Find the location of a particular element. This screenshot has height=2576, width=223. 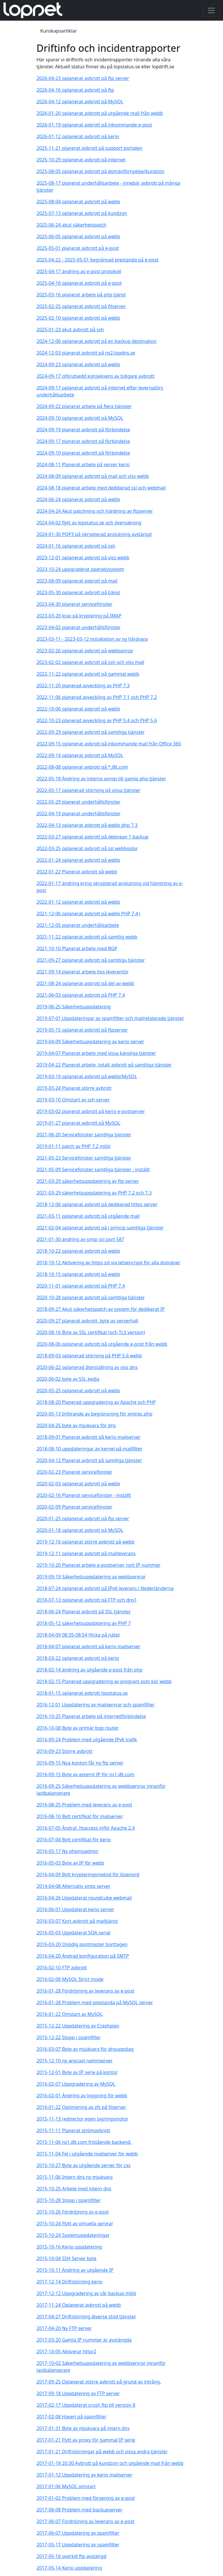

2026-04-16 oplanerat avbrott på ftp is located at coordinates (75, 90).